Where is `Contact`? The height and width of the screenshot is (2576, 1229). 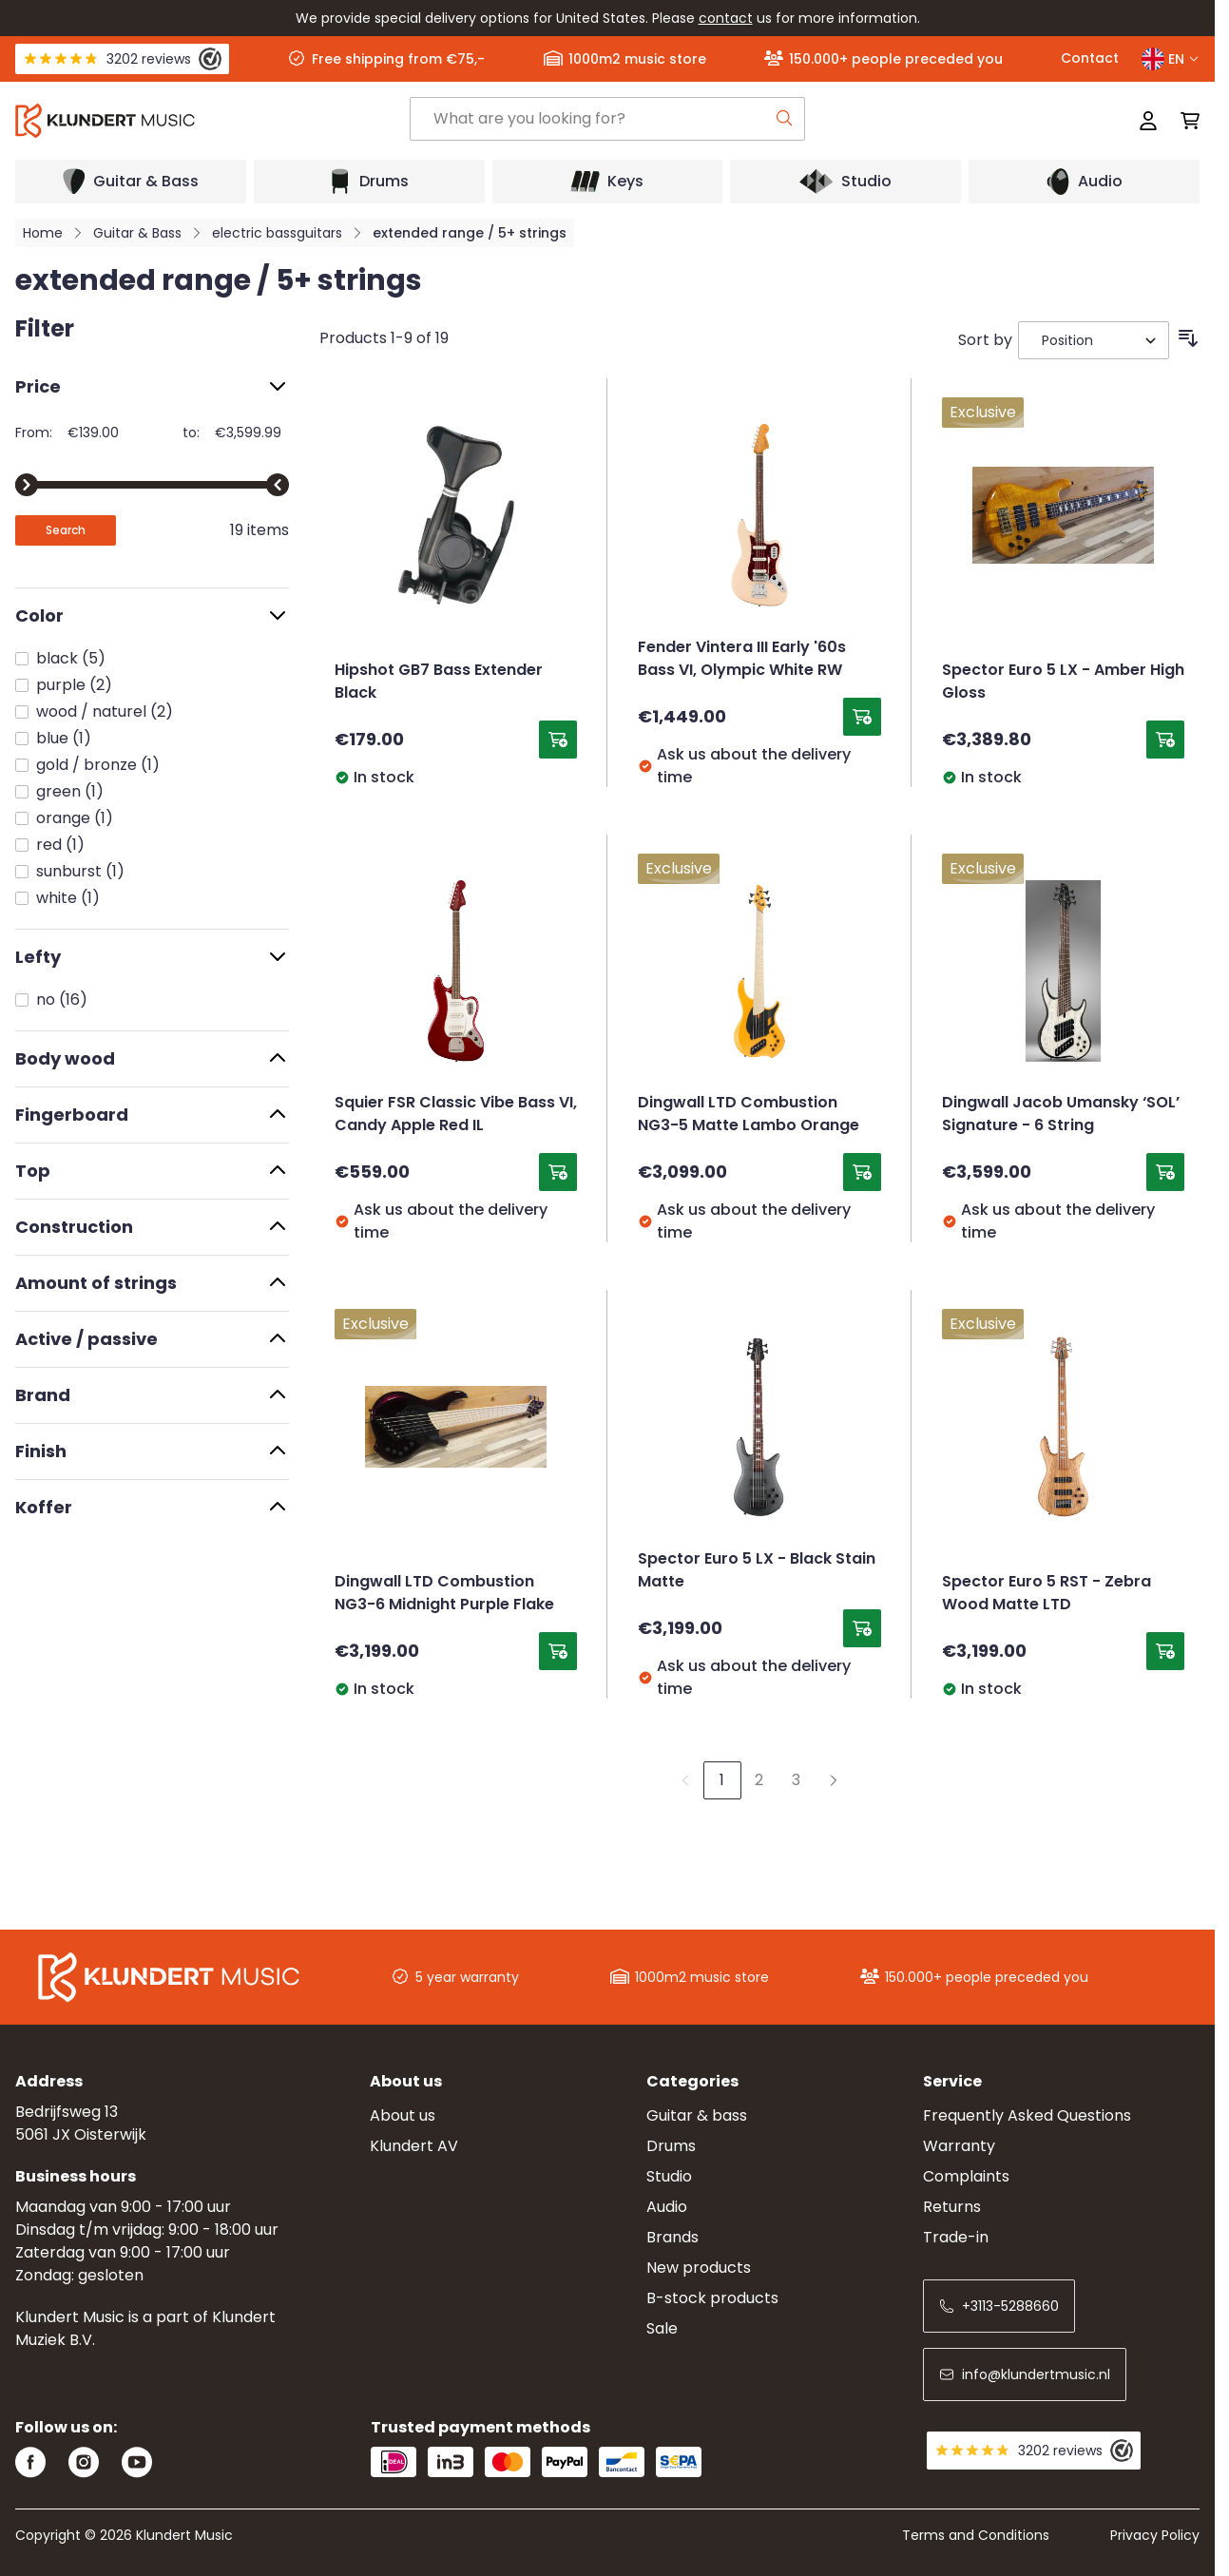
Contact is located at coordinates (1090, 57).